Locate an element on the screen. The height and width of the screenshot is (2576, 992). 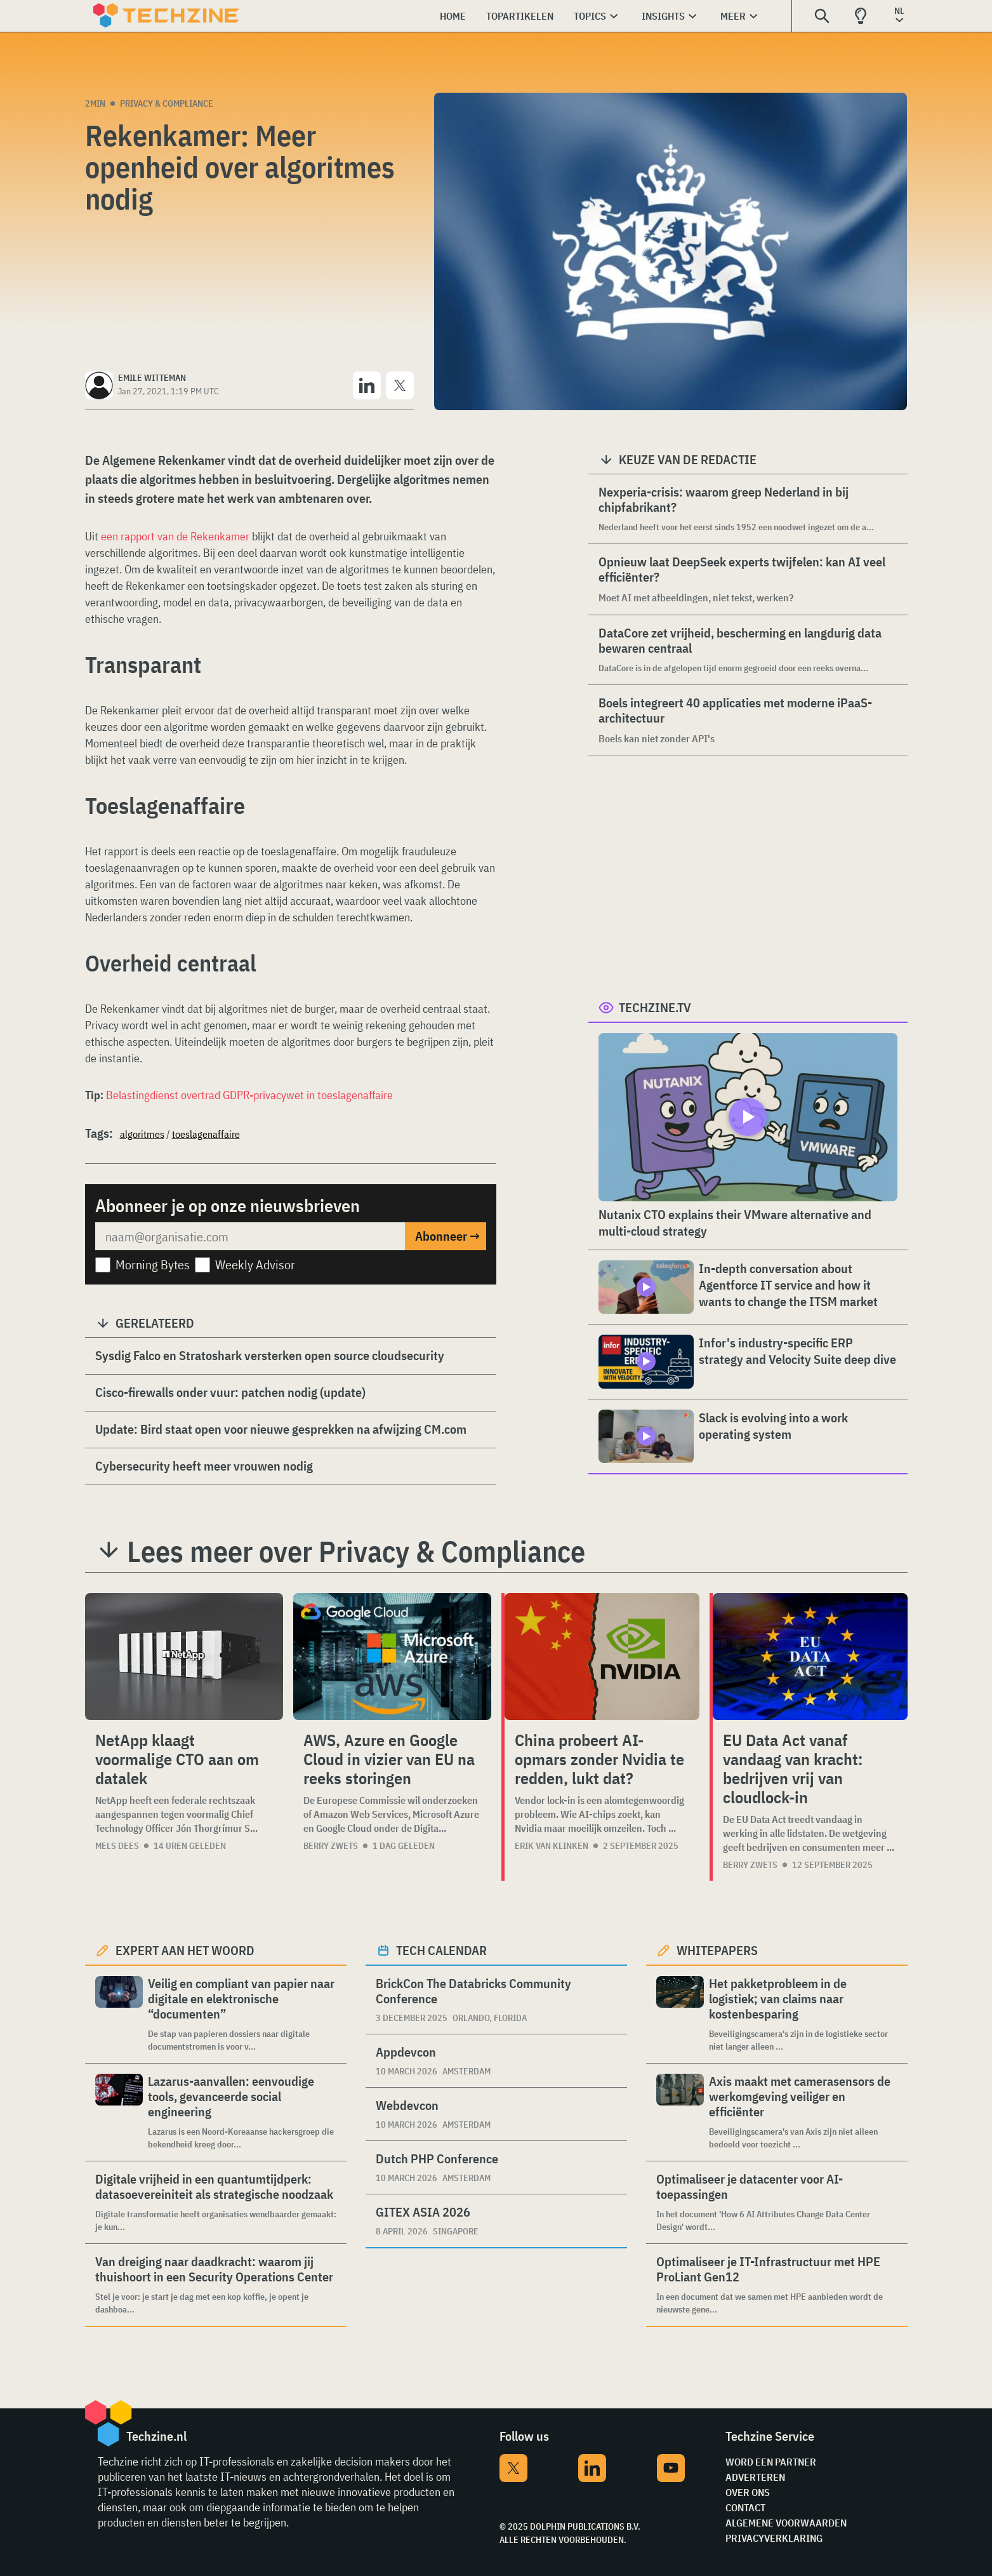
Topics is located at coordinates (590, 16).